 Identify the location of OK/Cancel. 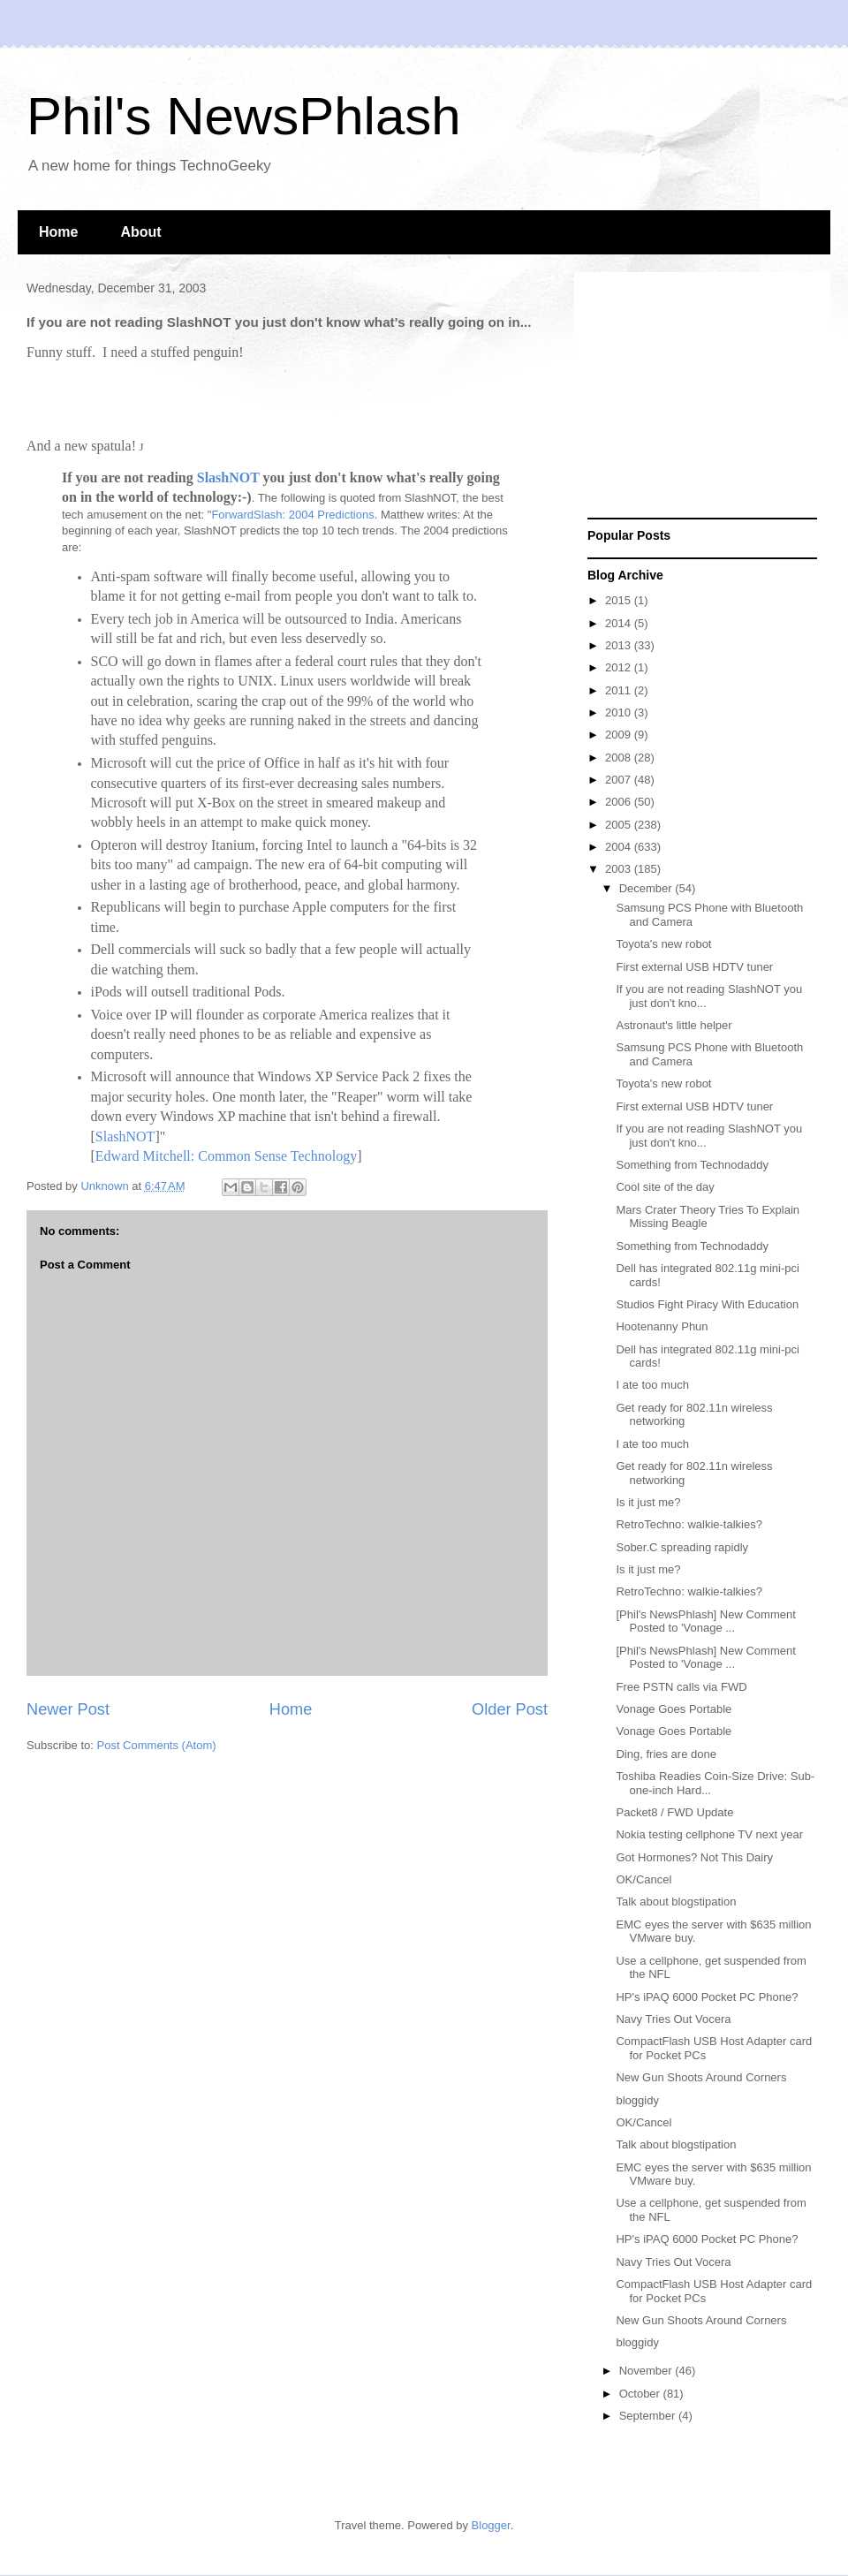
(643, 1879).